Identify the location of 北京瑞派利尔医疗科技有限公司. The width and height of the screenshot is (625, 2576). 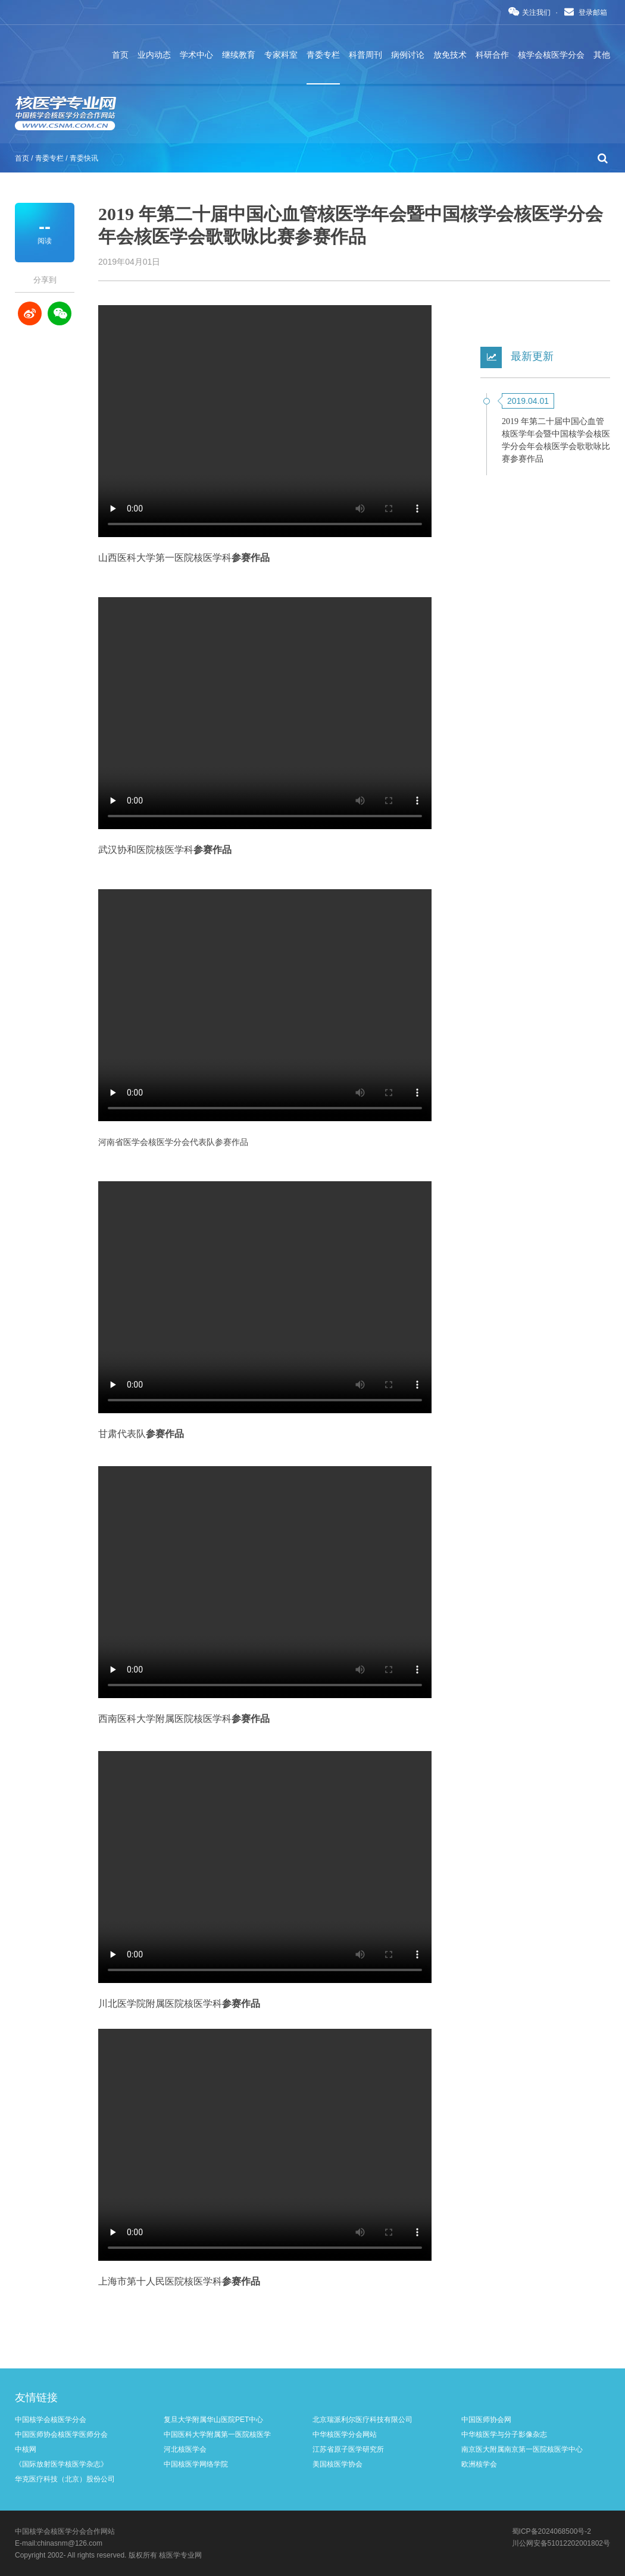
(362, 2419).